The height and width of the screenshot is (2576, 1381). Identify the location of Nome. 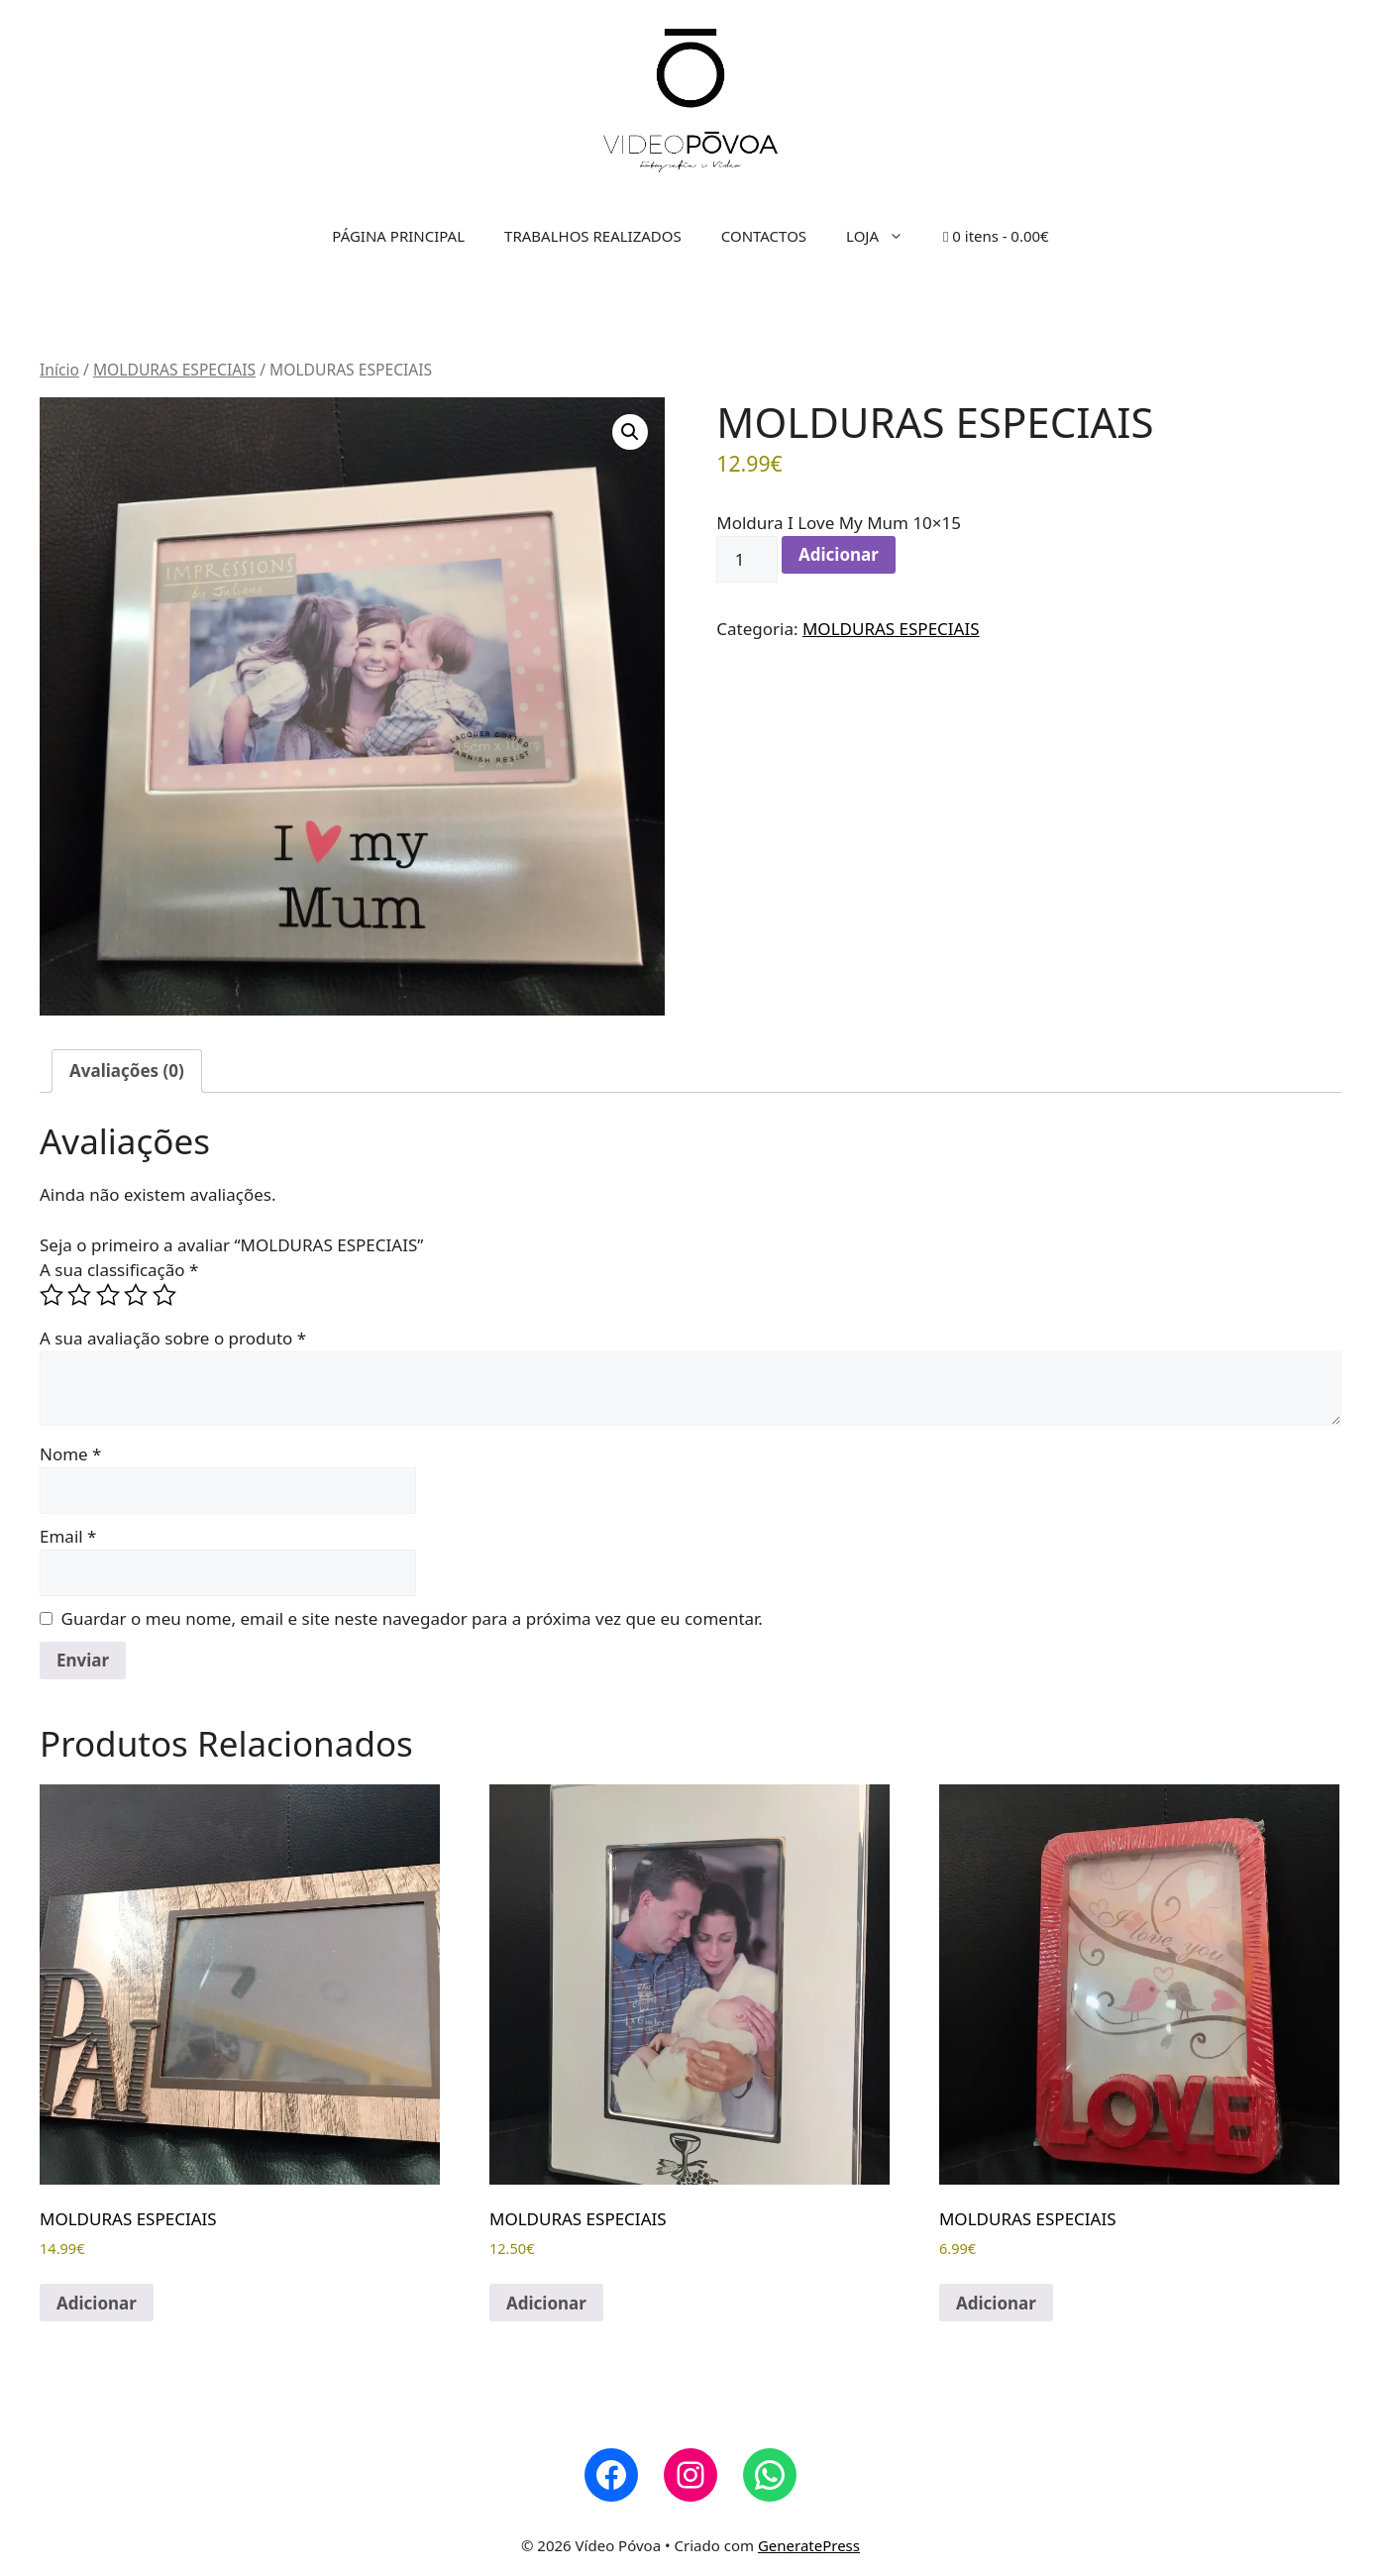
(70, 1454).